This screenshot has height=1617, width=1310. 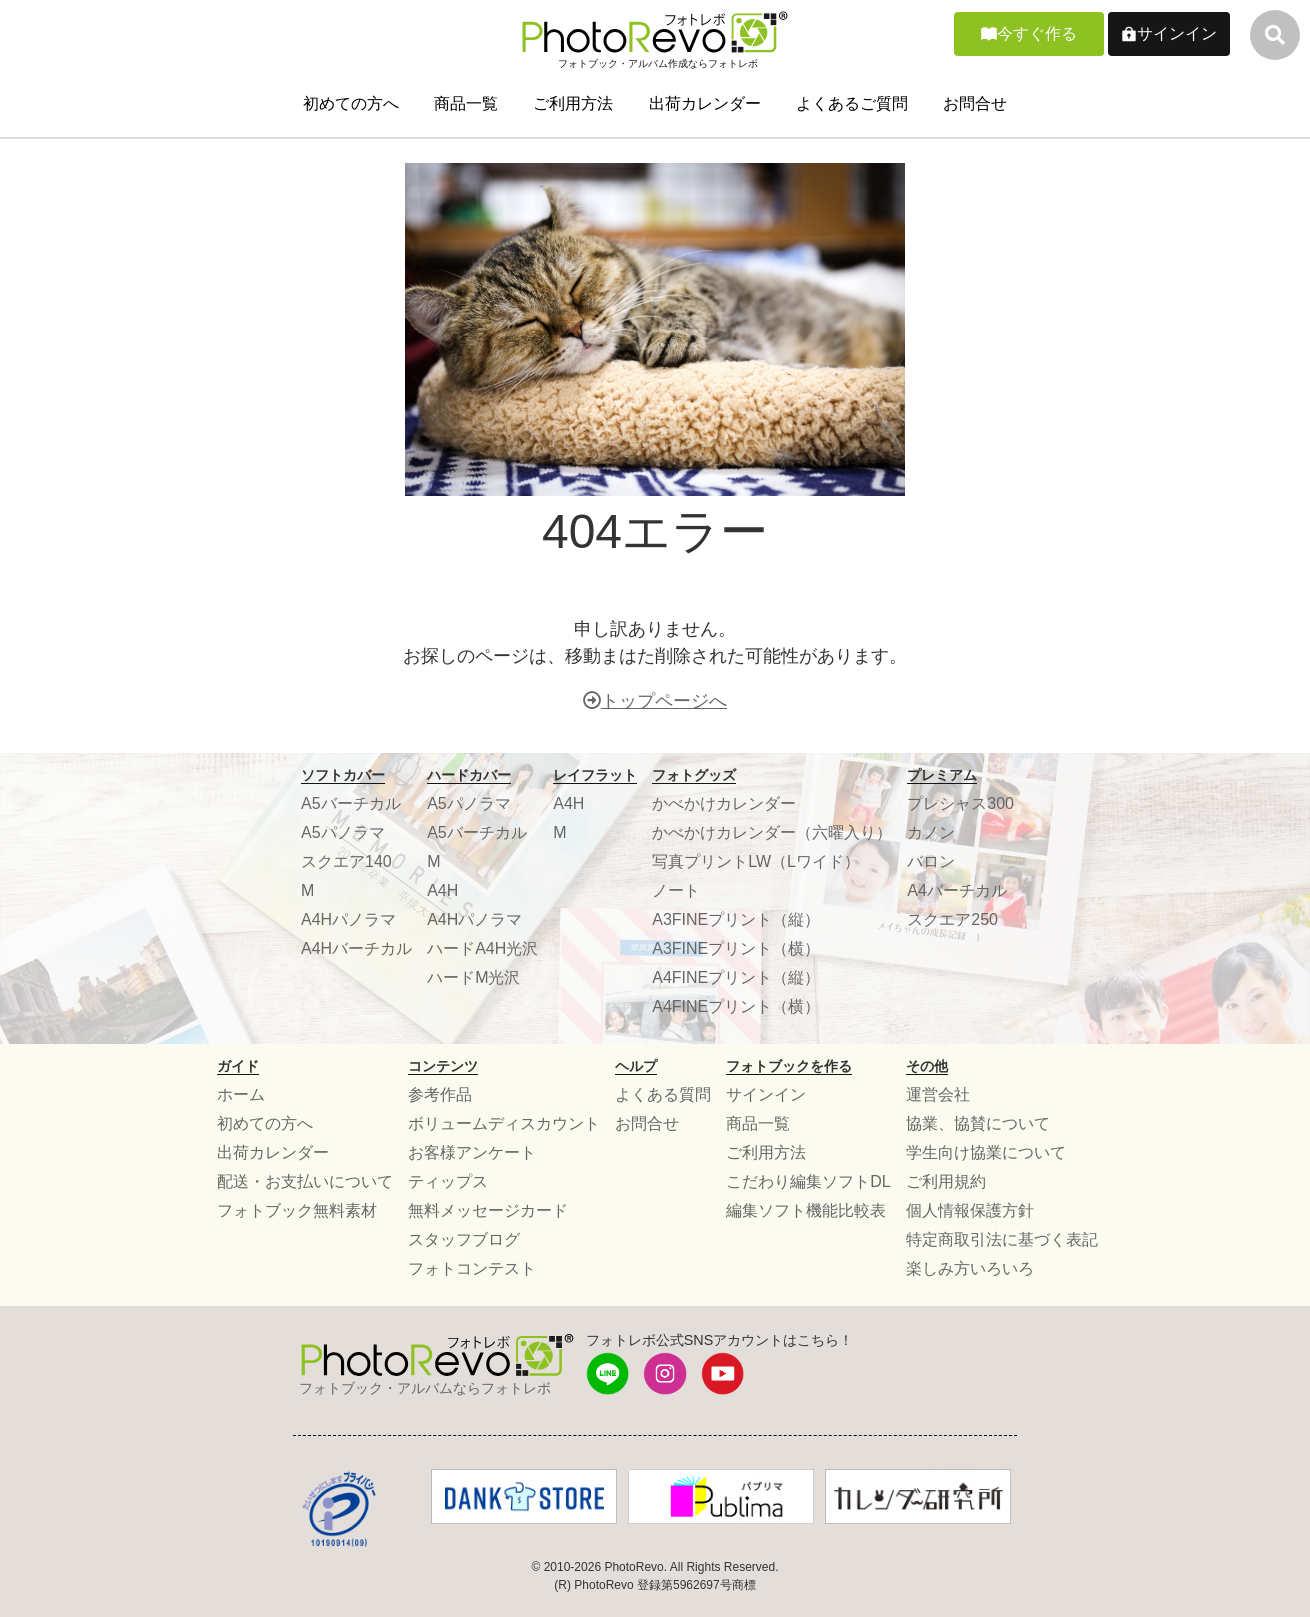 I want to click on ハードM光沢, so click(x=473, y=977).